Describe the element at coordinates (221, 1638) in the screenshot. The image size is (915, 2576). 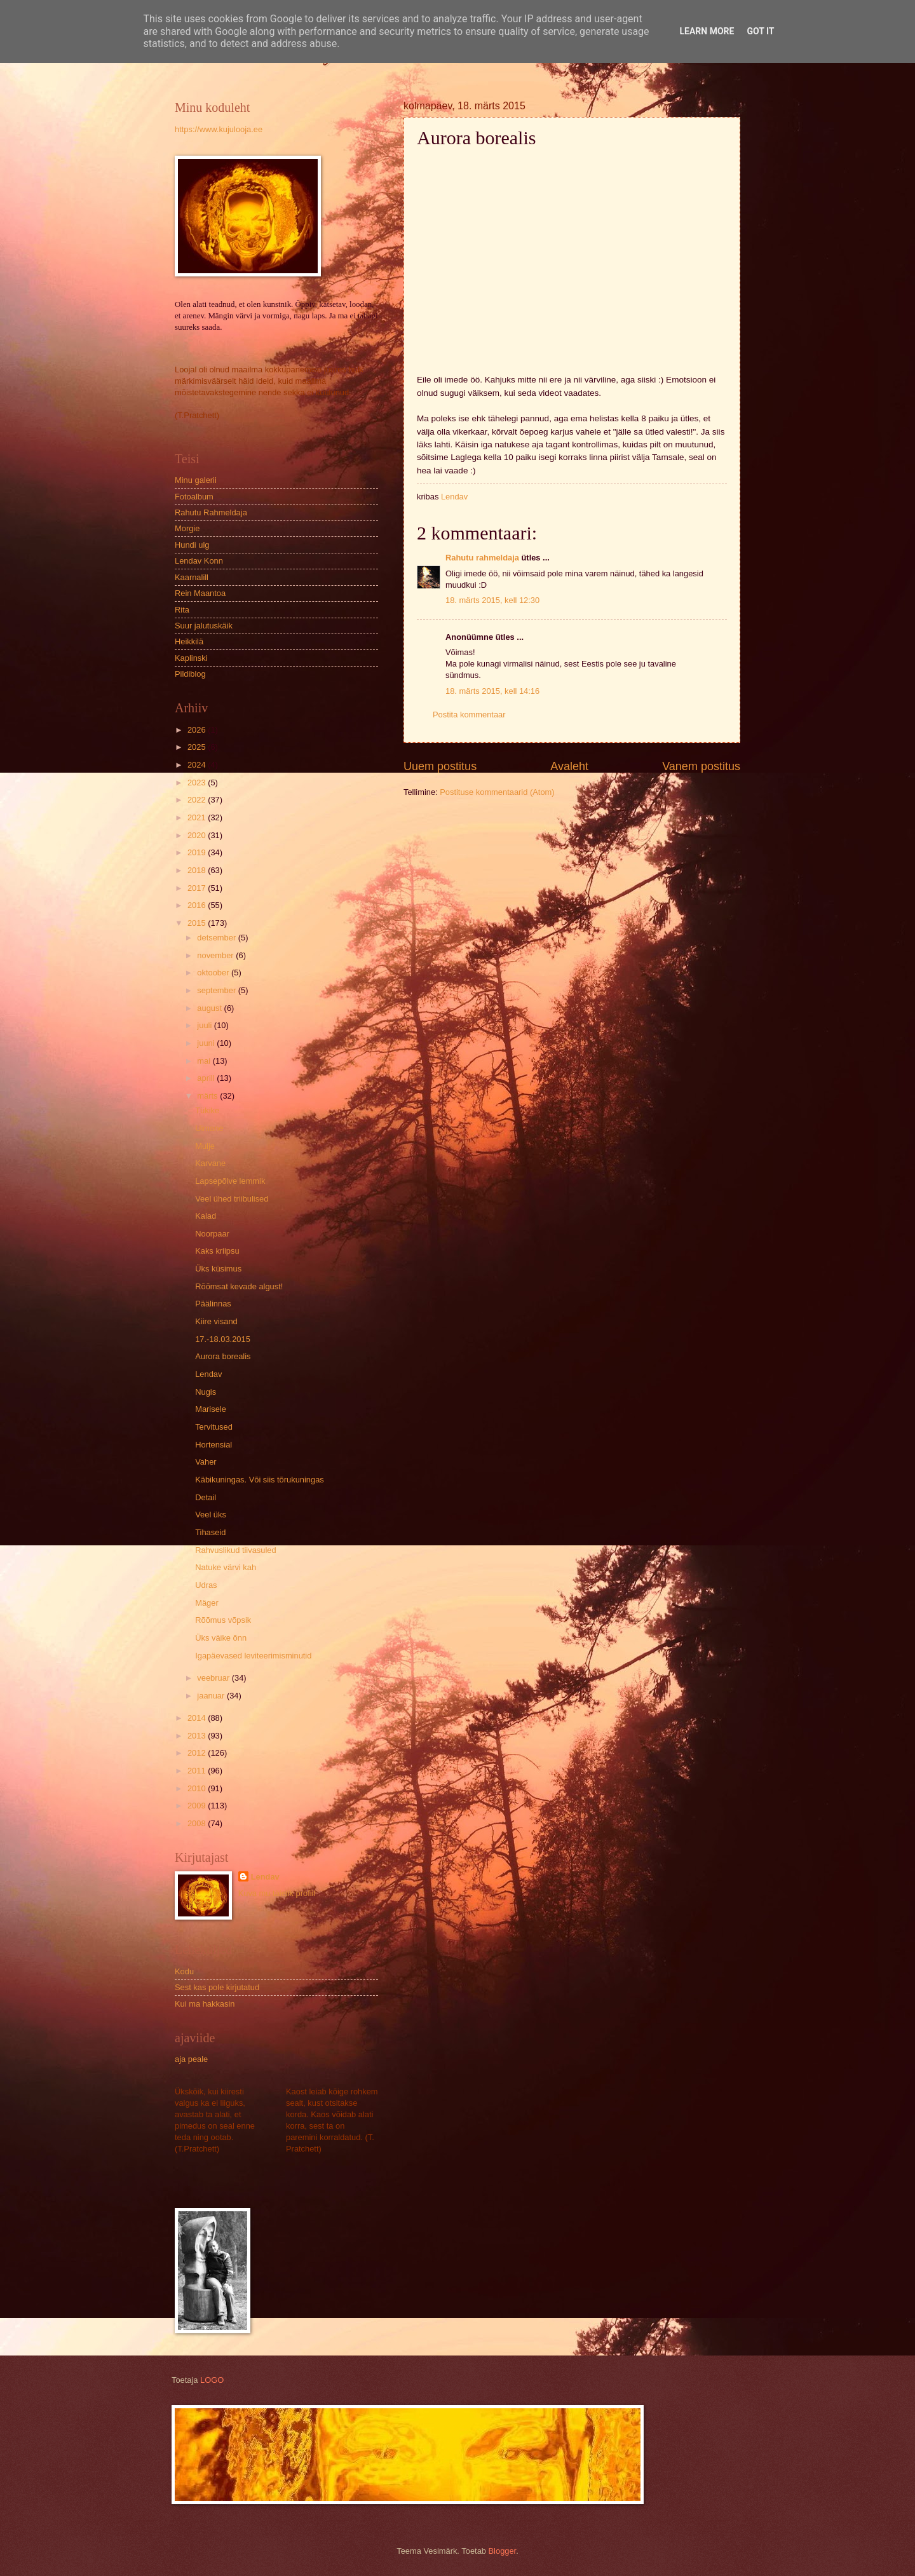
I see `Üks väike õnn` at that location.